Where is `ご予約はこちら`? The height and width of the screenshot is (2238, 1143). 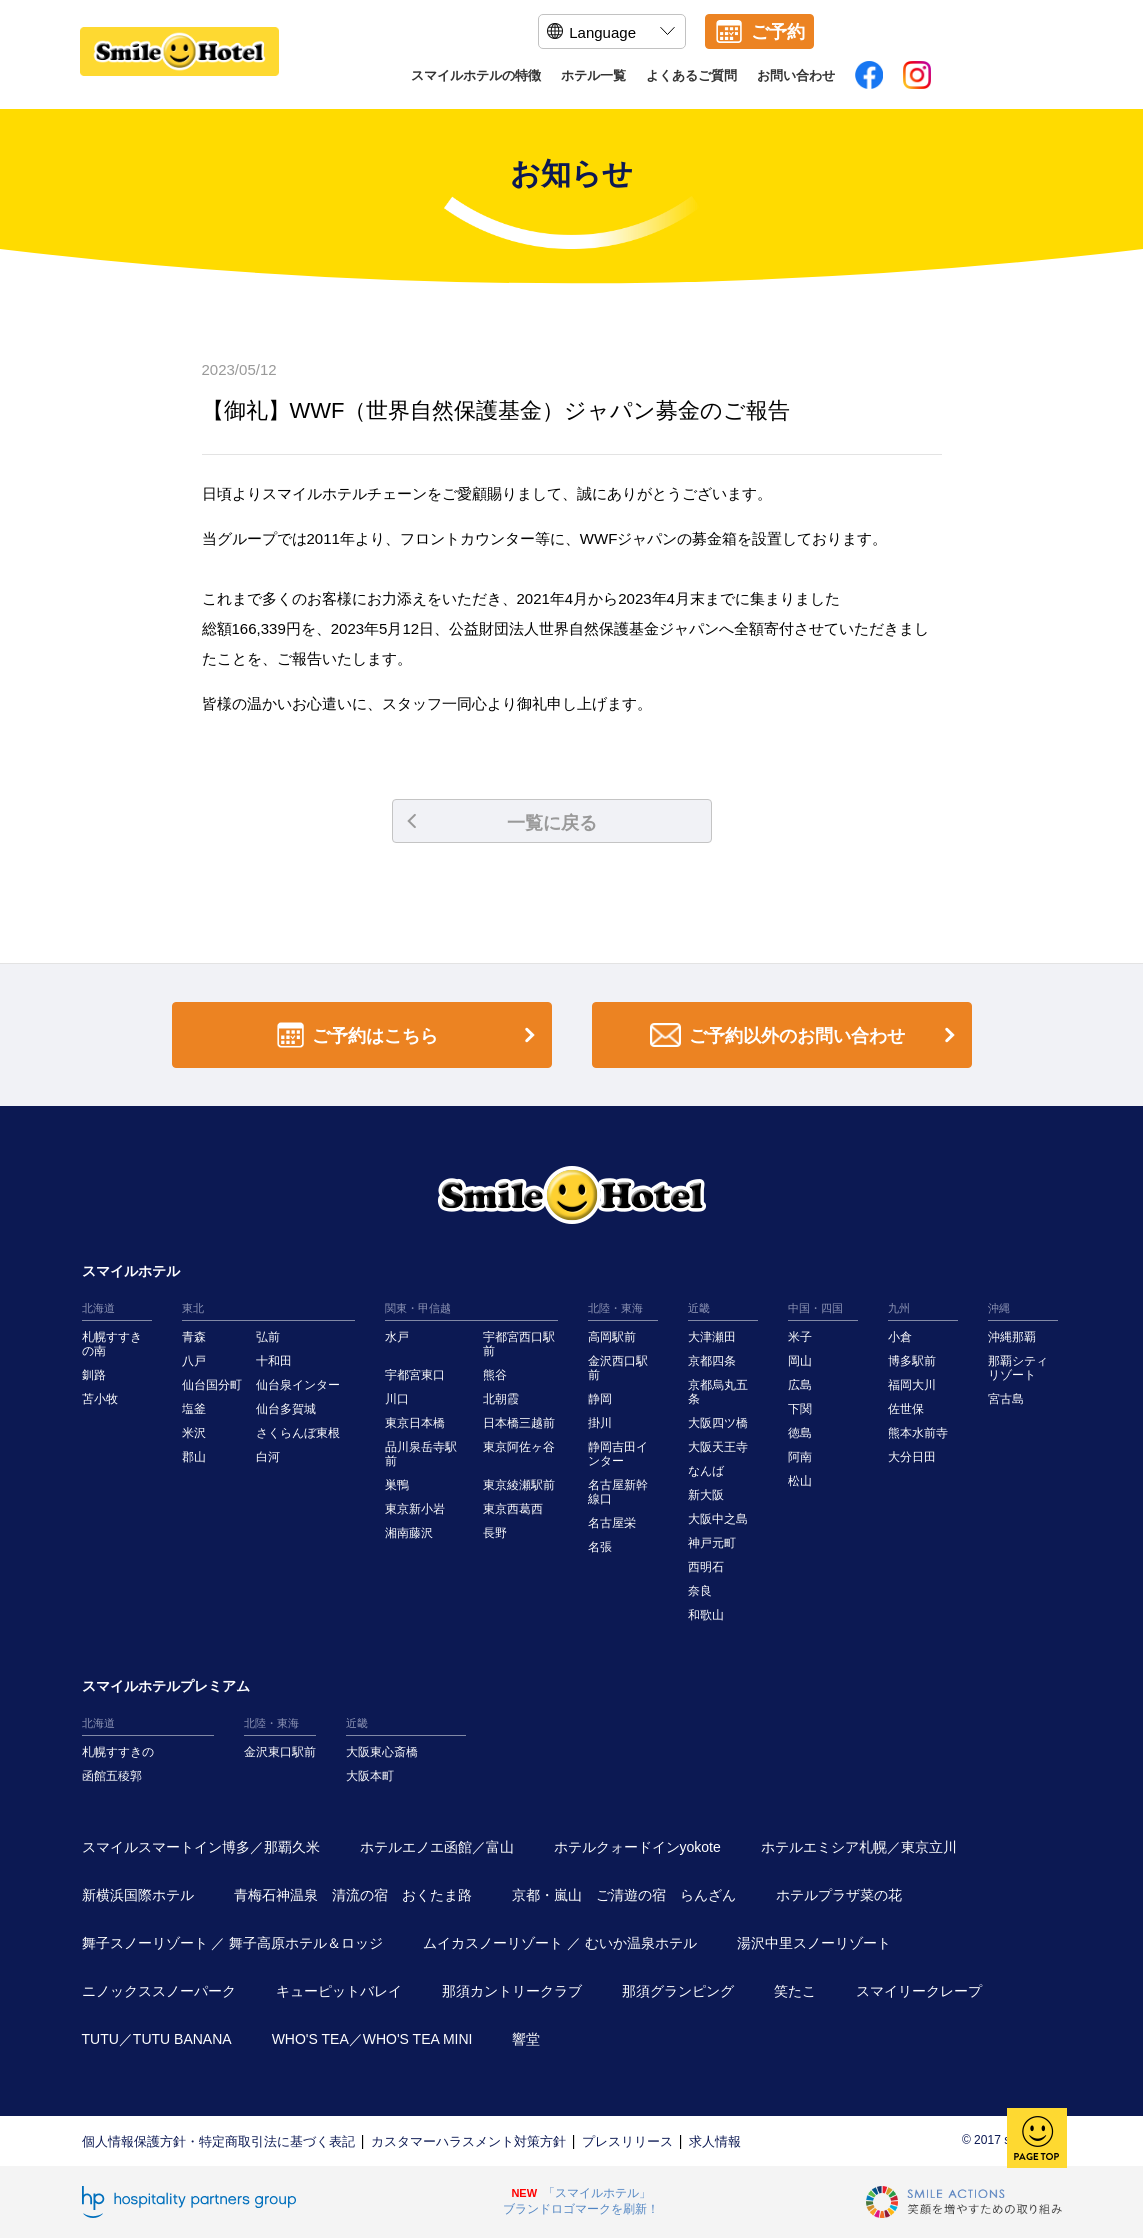 ご予約はこちら is located at coordinates (410, 1035).